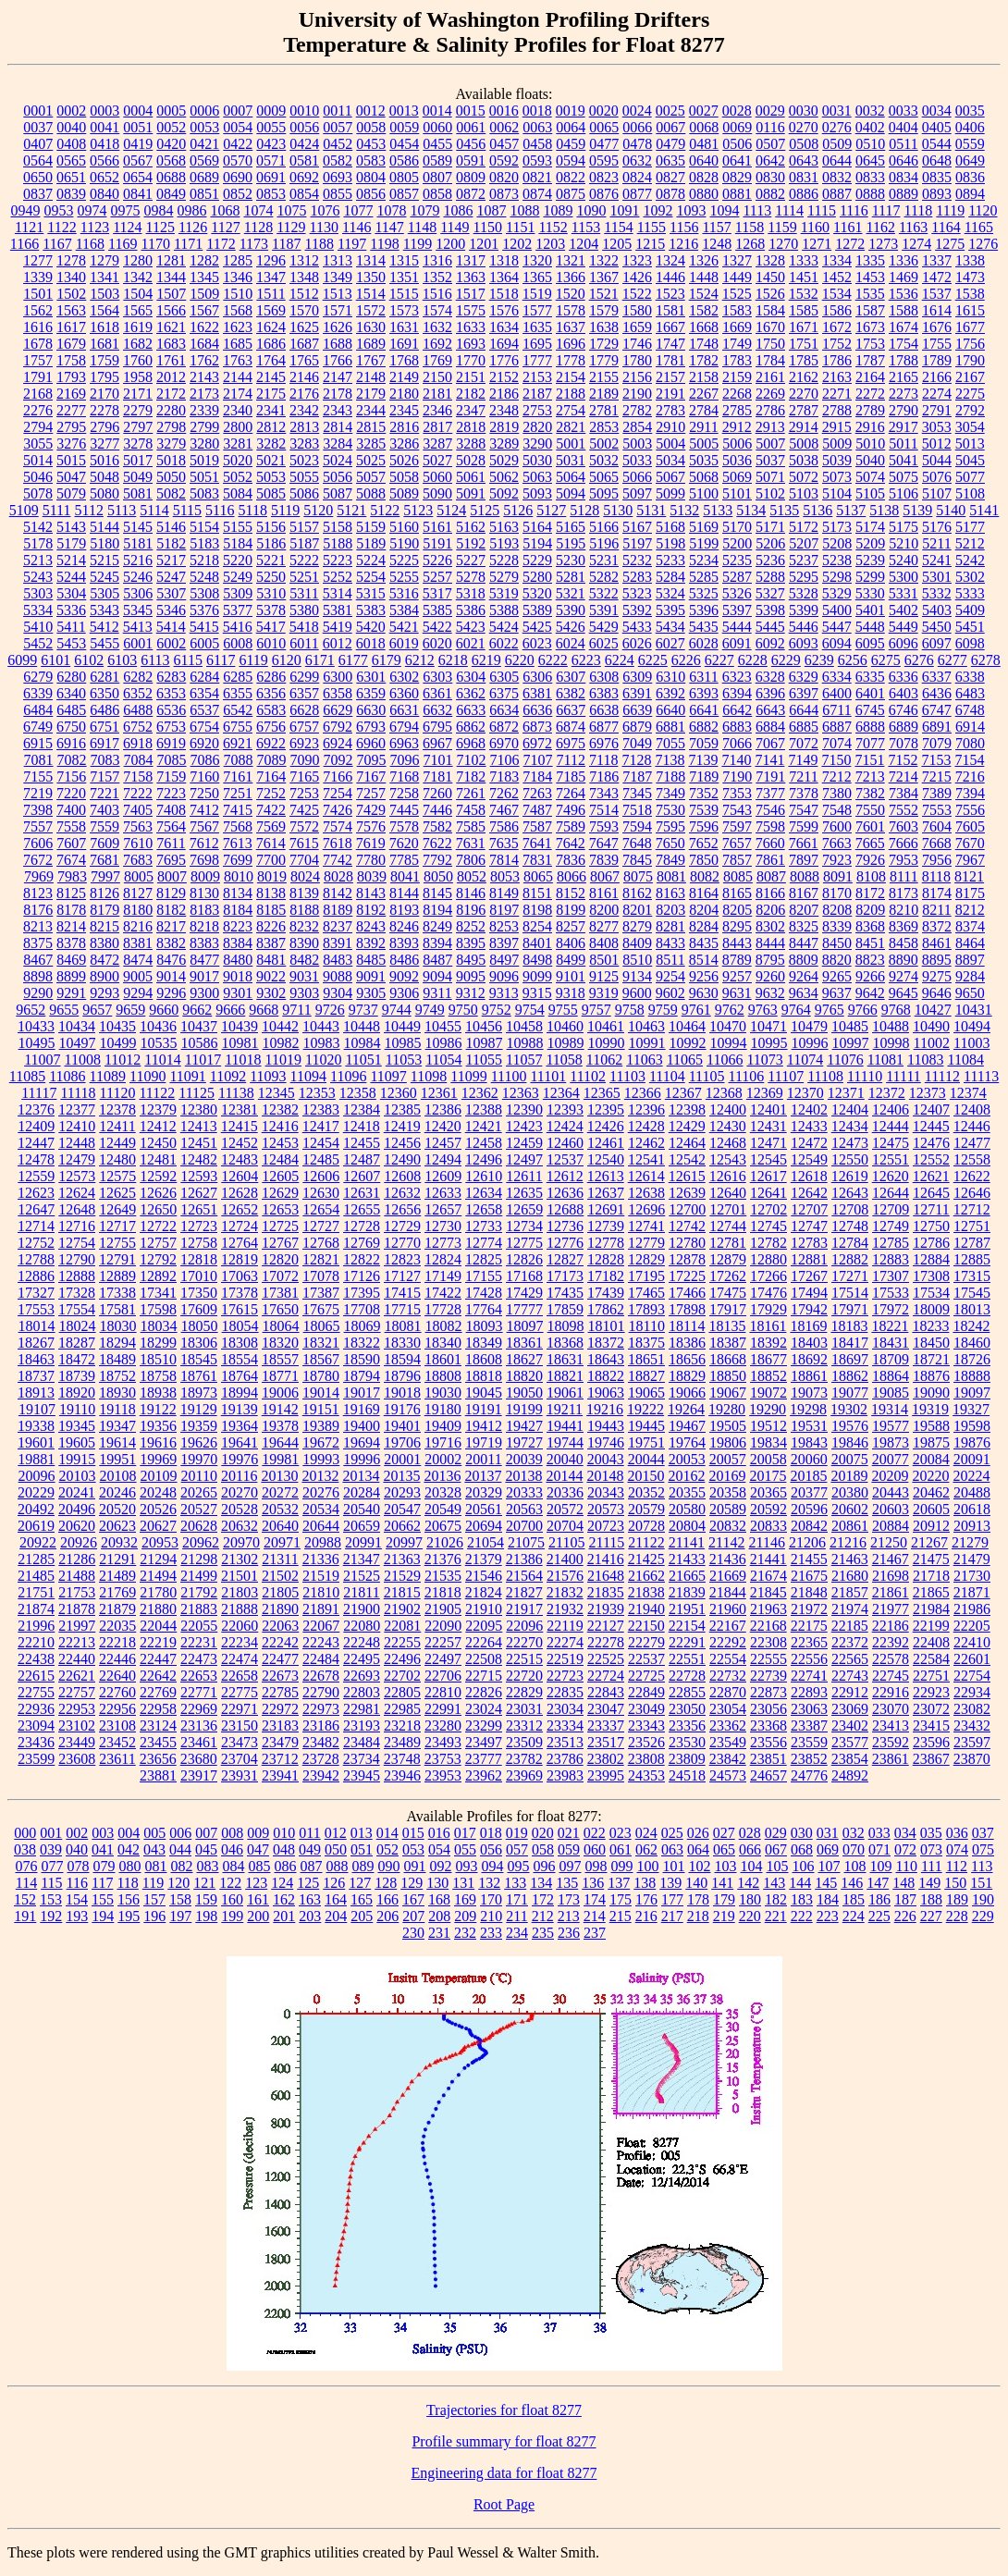 This screenshot has width=1008, height=2576. I want to click on 11066, so click(725, 1059).